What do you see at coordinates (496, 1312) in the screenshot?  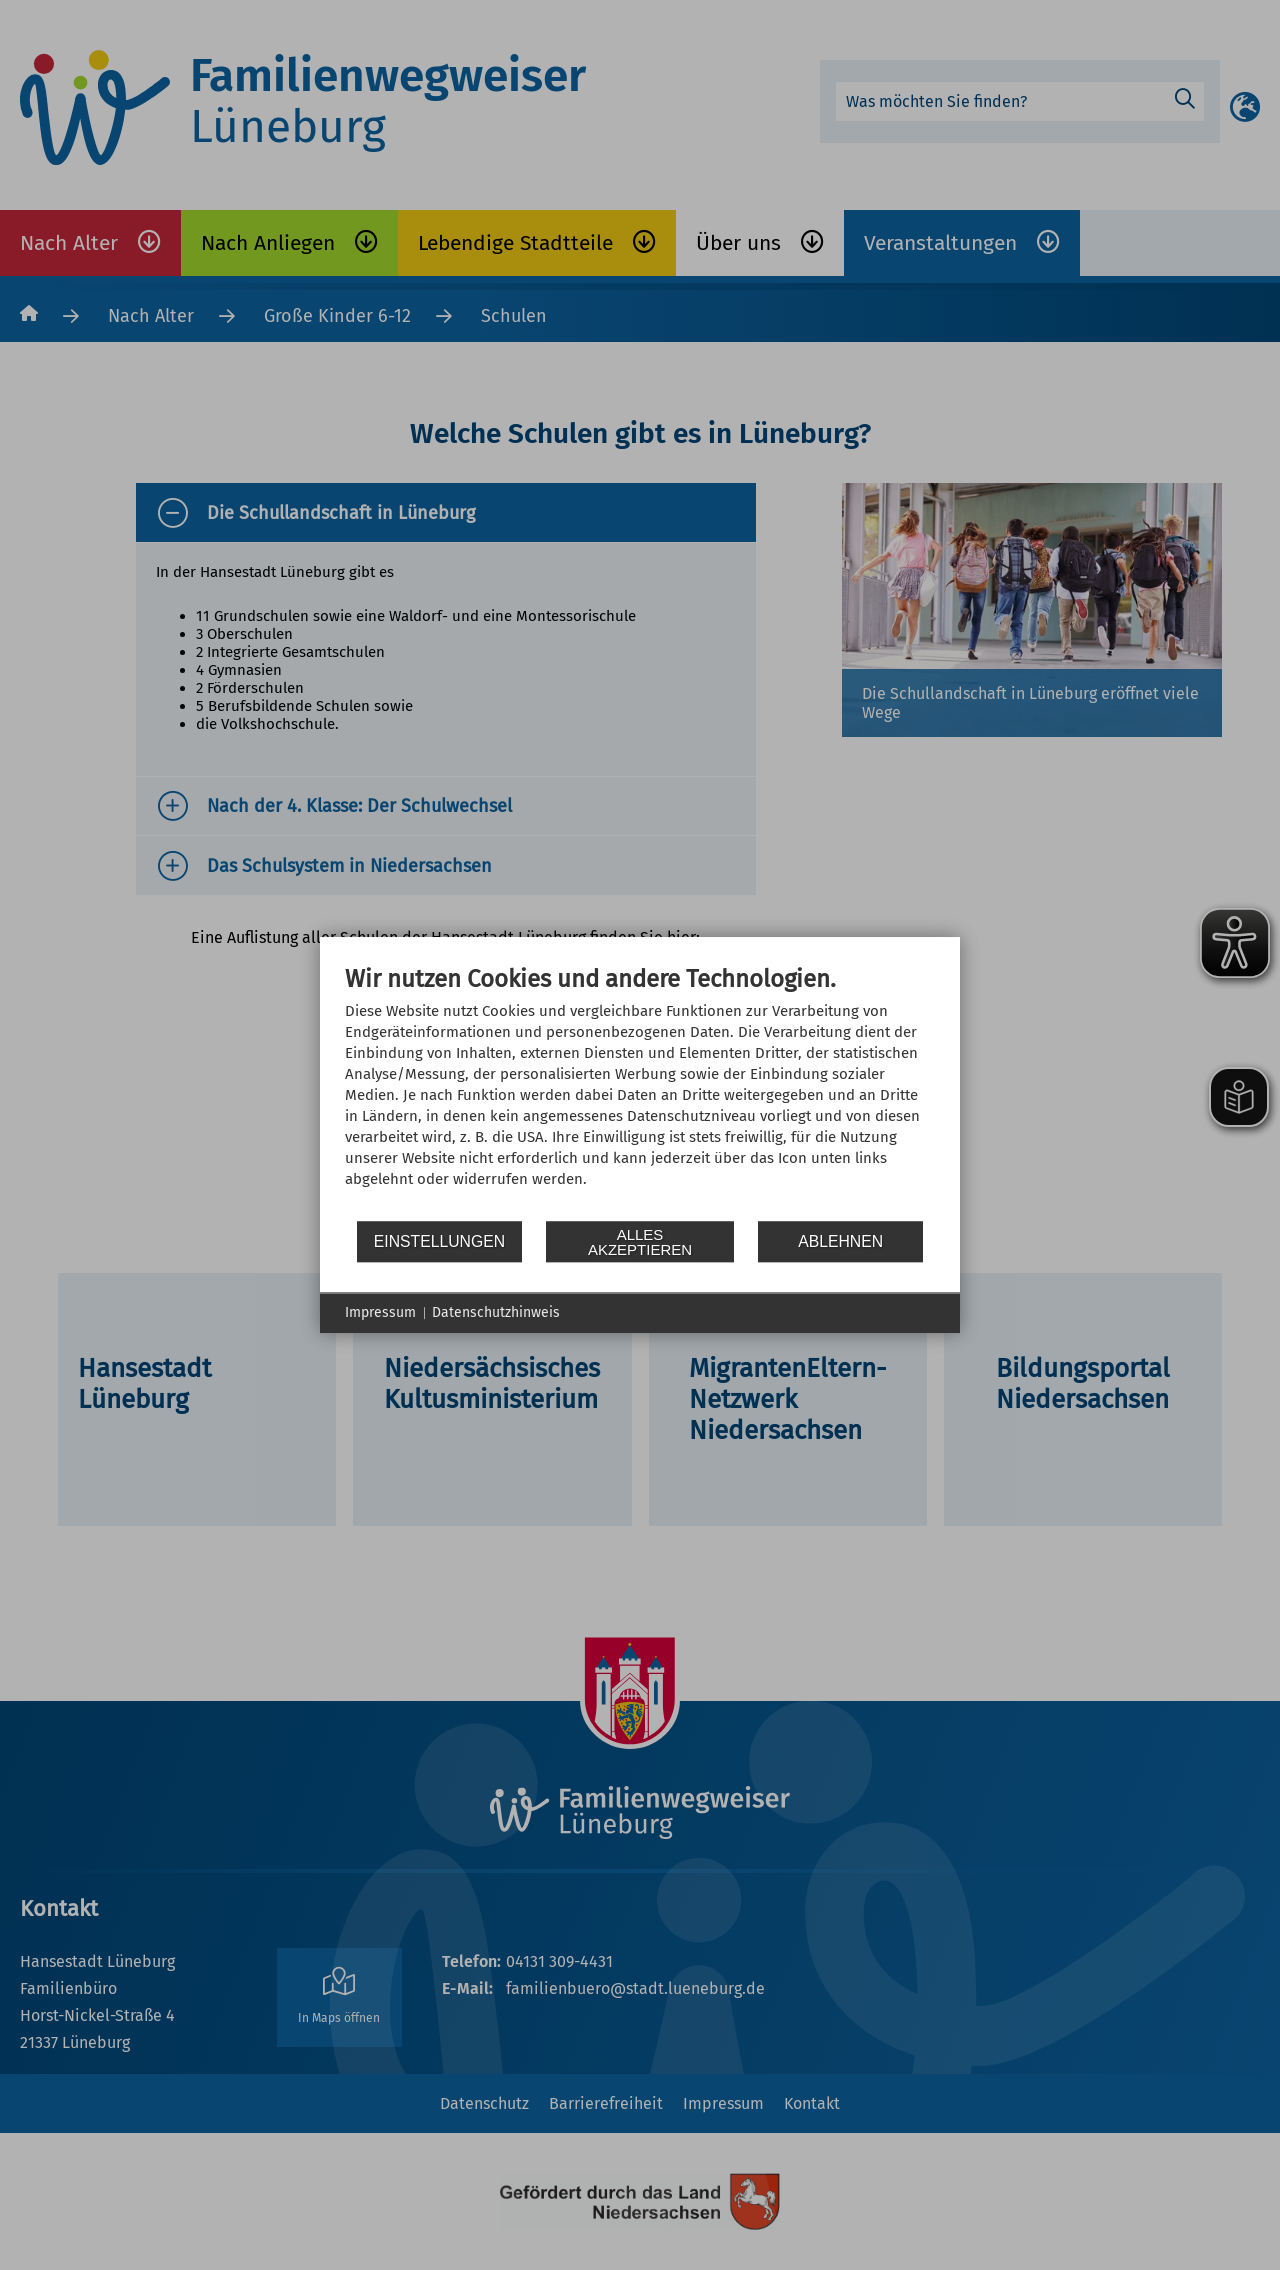 I see `Datenschutzhinweis` at bounding box center [496, 1312].